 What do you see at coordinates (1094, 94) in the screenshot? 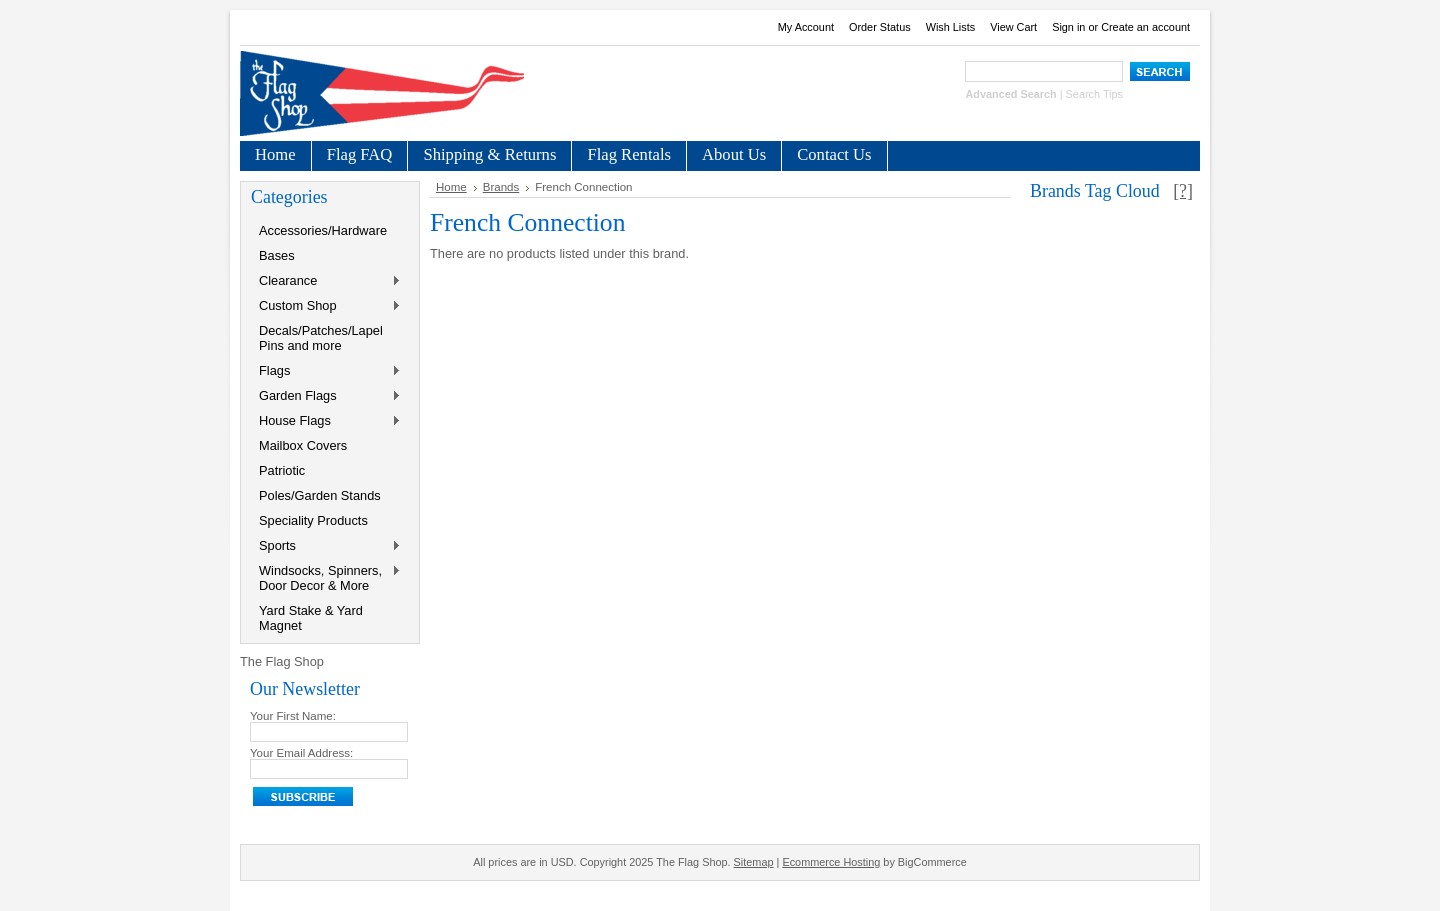
I see `Search Tips` at bounding box center [1094, 94].